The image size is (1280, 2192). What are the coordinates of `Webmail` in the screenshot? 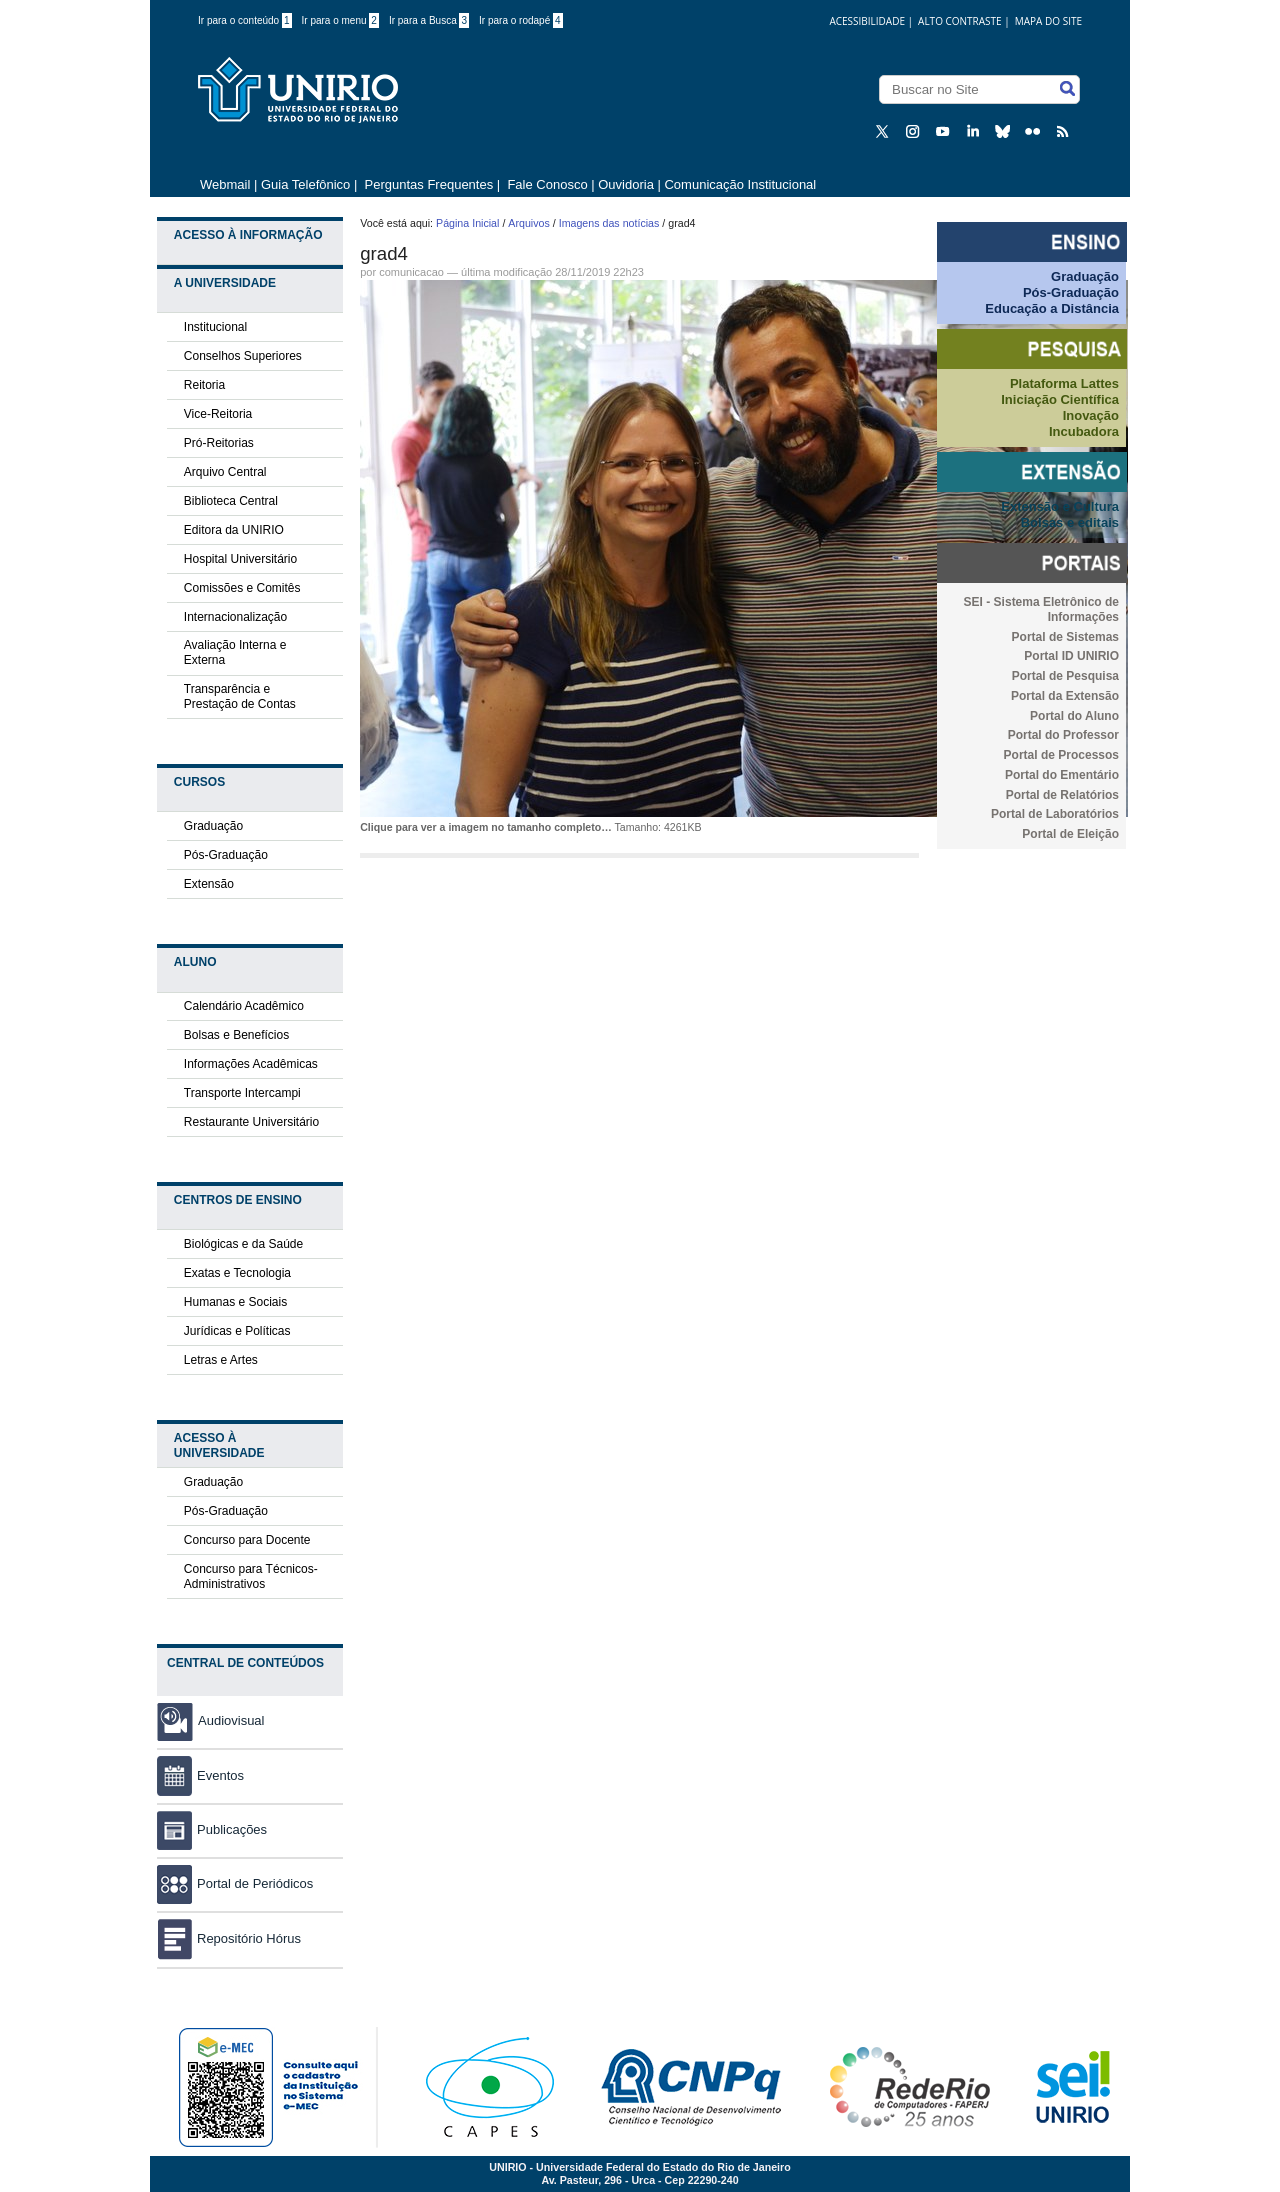 It's located at (225, 184).